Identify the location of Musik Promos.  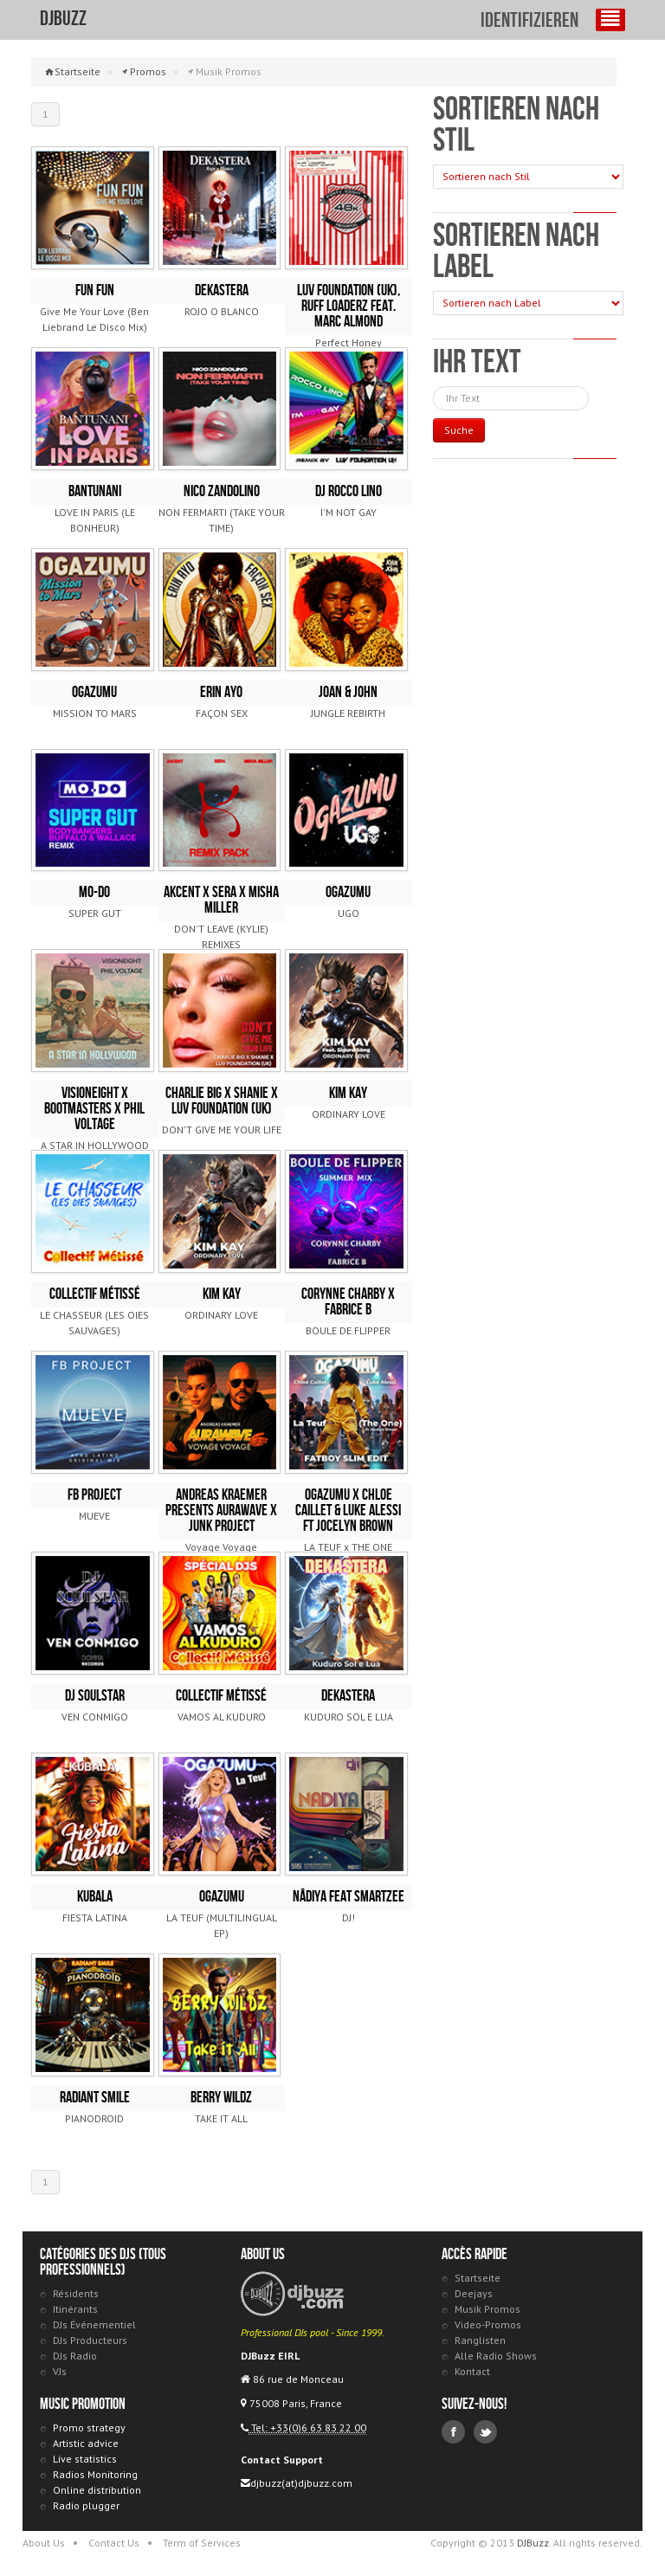
(487, 2308).